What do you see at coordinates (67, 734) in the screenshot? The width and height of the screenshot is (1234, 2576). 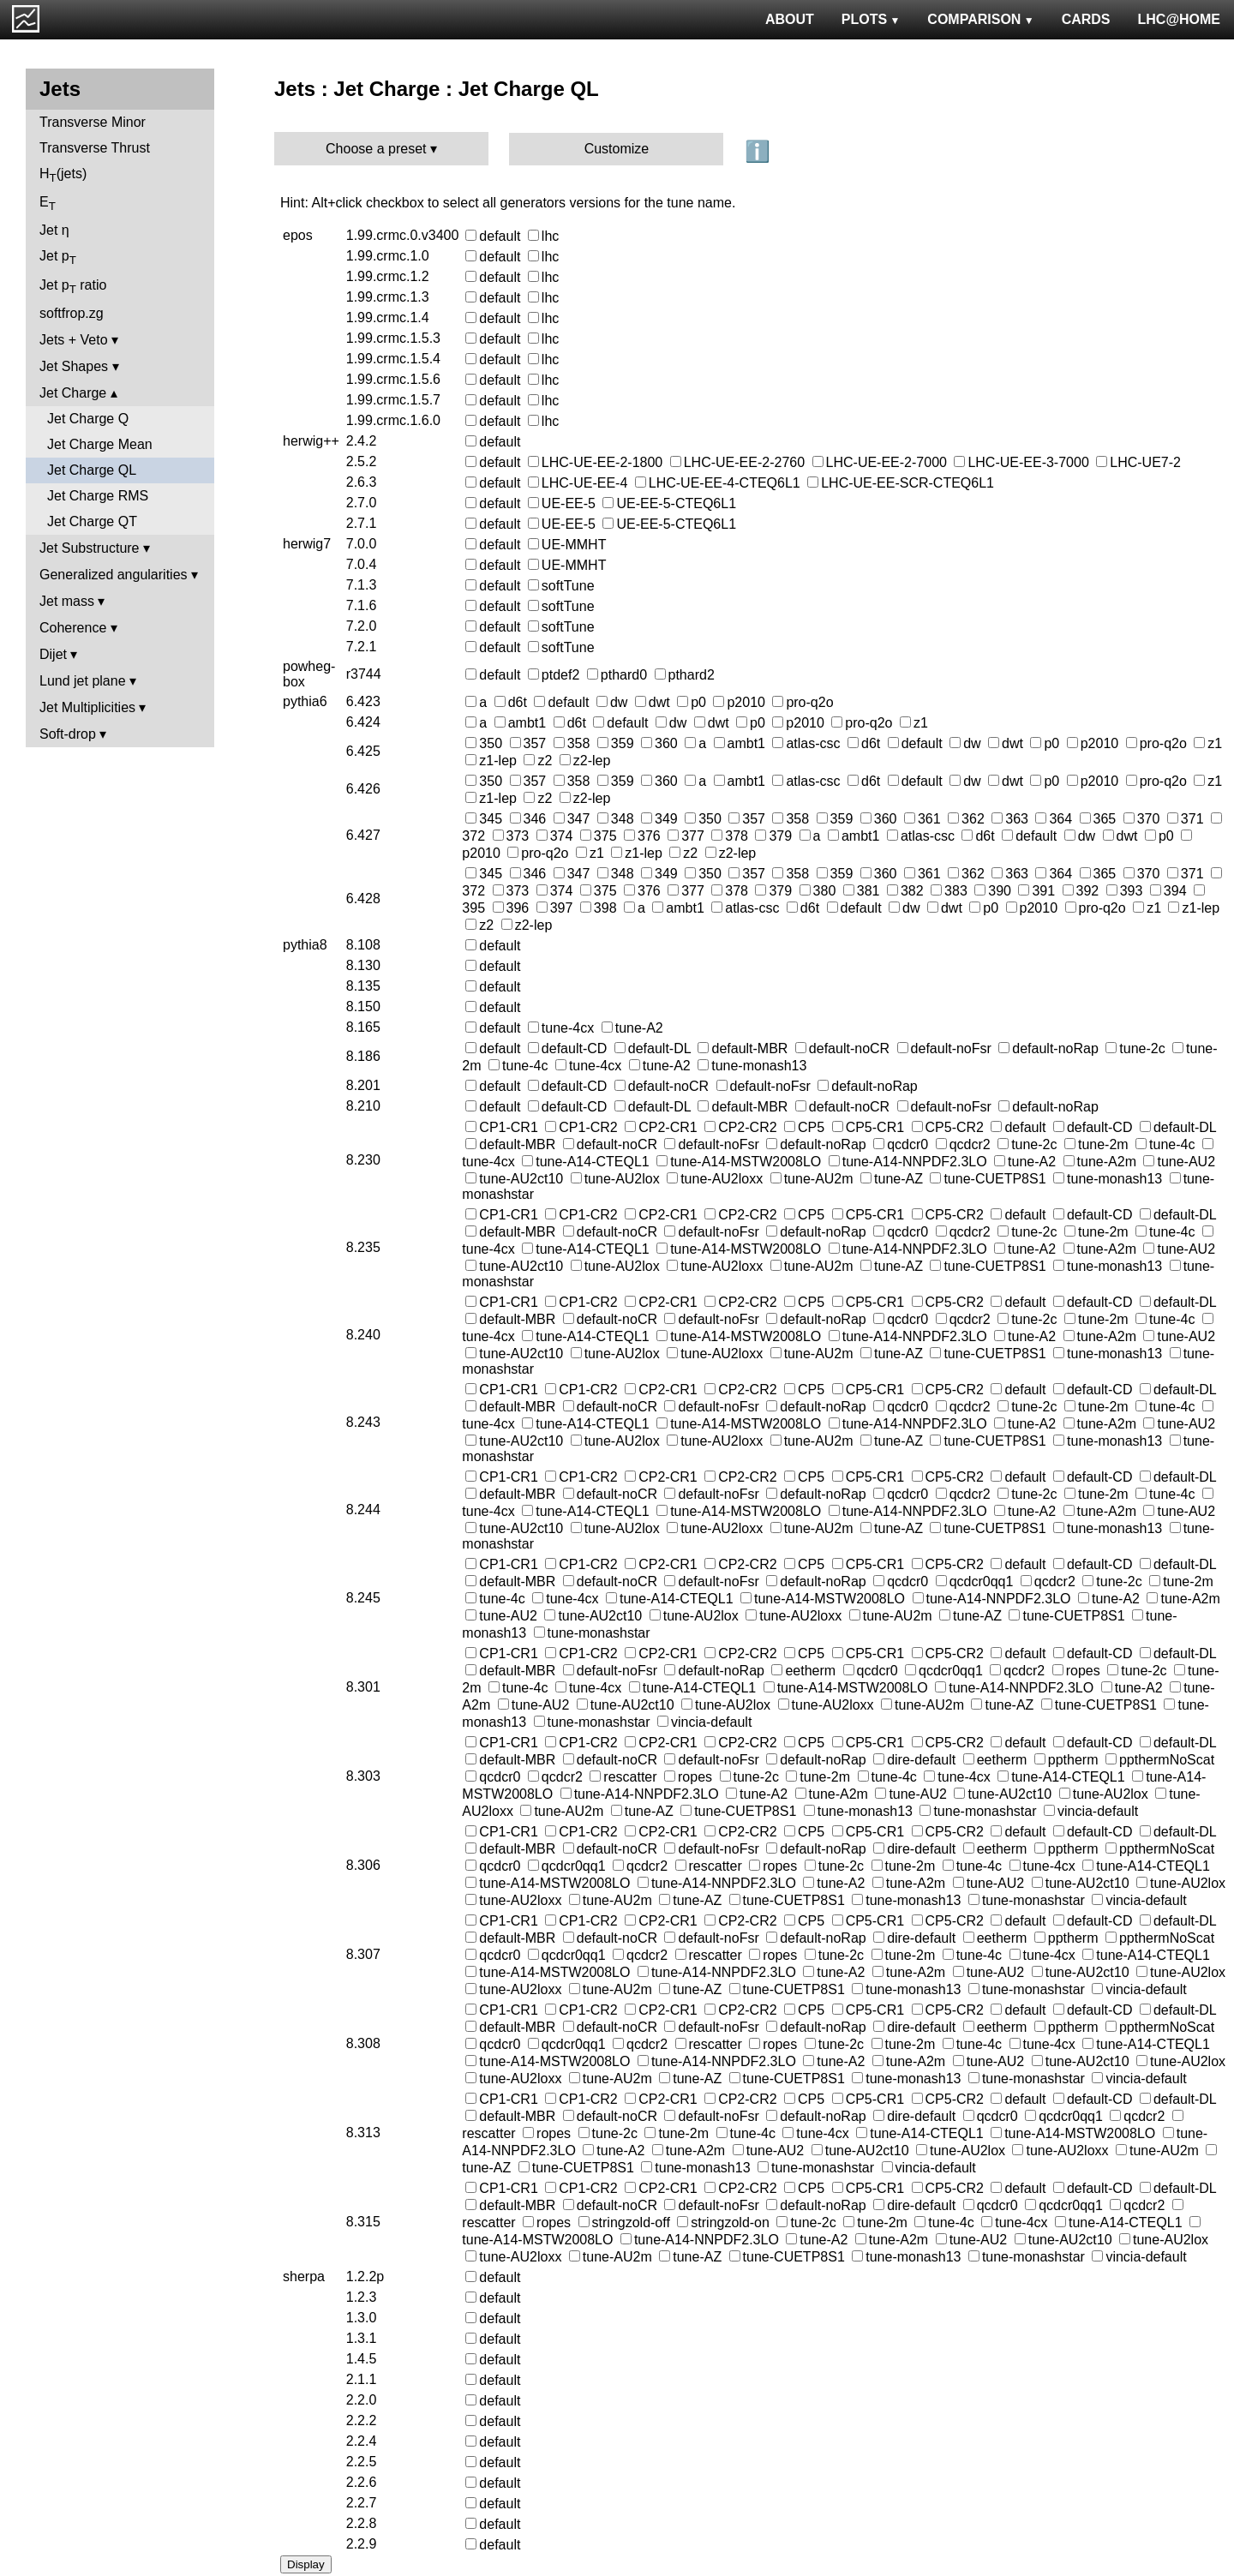 I see `Soft-drop` at bounding box center [67, 734].